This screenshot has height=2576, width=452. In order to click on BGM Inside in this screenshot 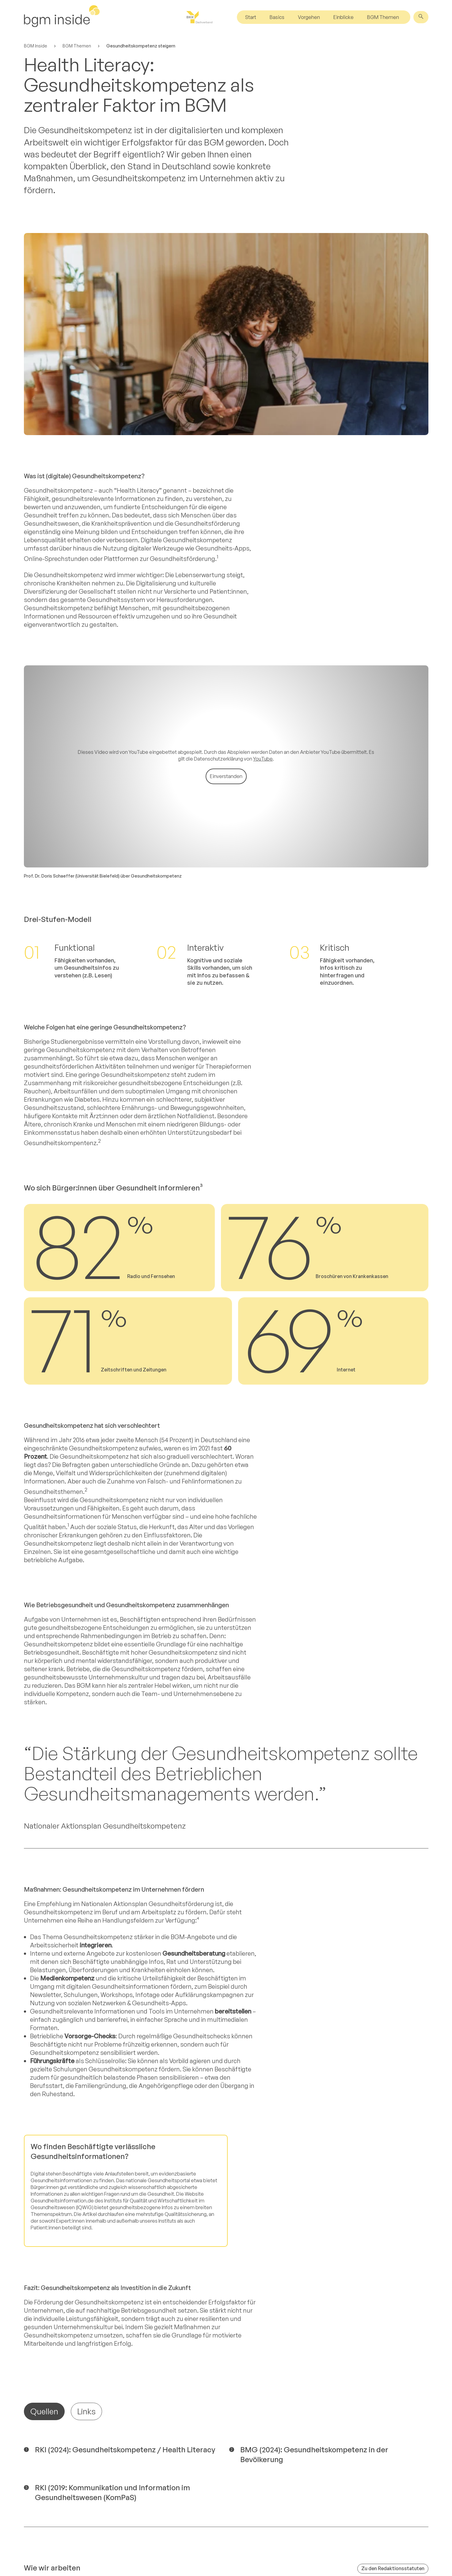, I will do `click(35, 45)`.